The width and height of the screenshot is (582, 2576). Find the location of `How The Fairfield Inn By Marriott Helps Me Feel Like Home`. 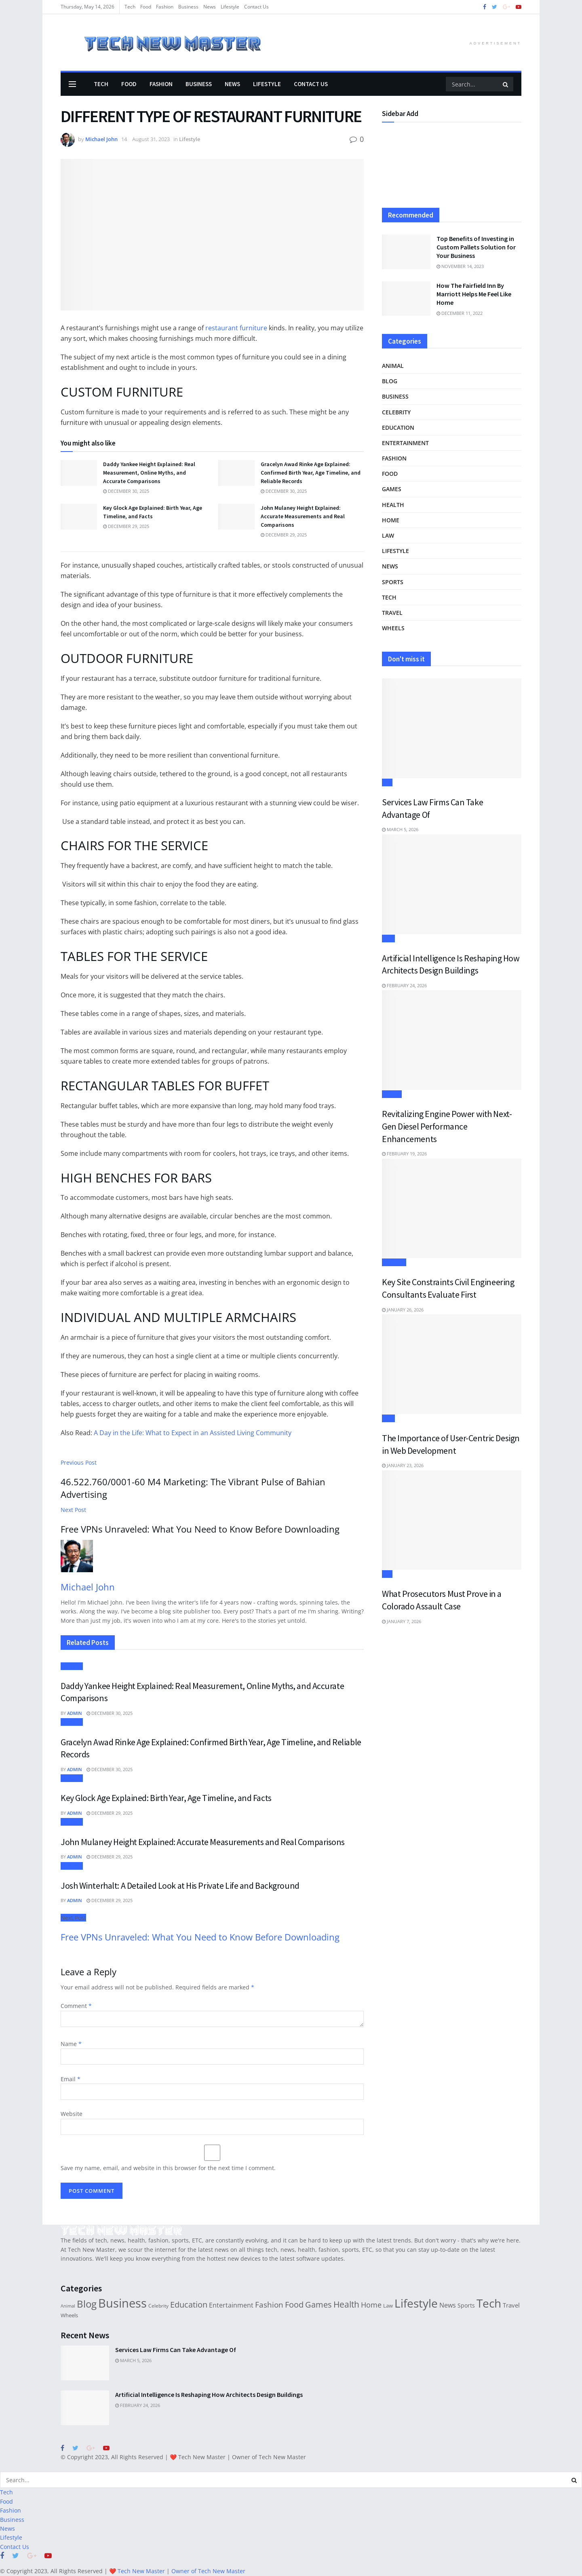

How The Fairfield Inn By Marriott Helps Me Feel Like Home is located at coordinates (473, 293).